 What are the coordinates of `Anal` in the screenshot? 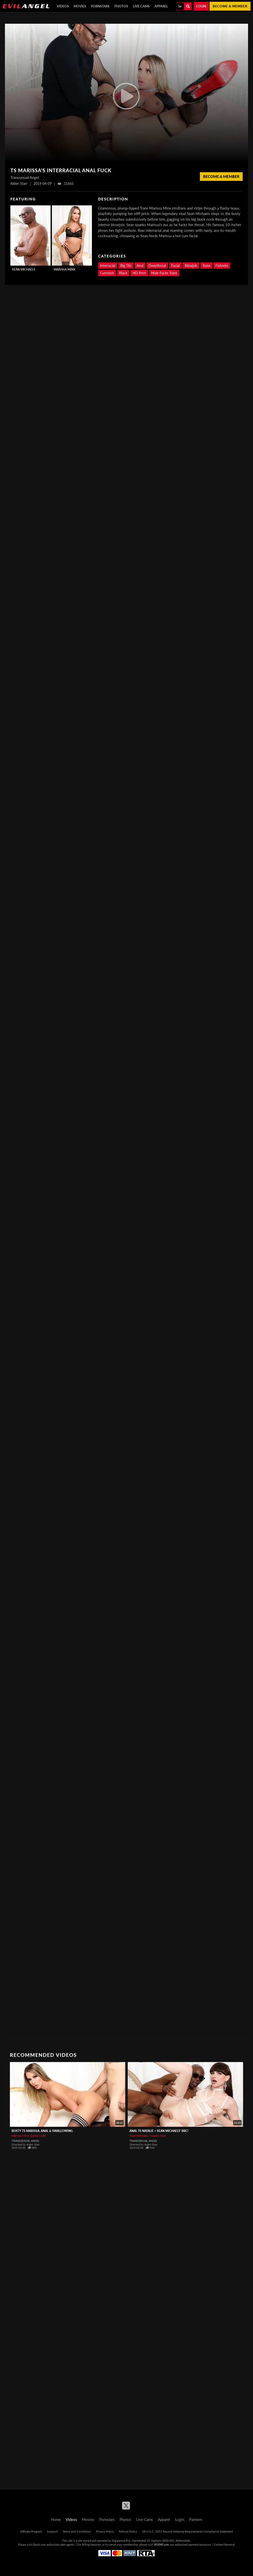 It's located at (140, 265).